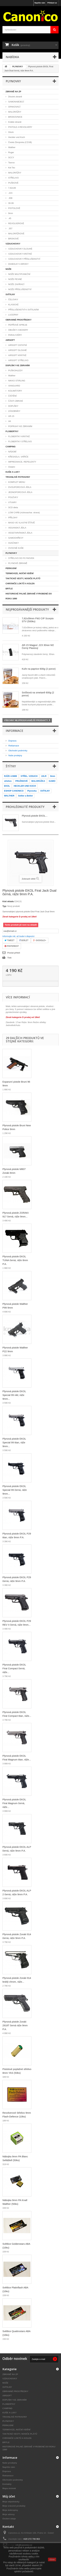 Image resolution: width=61 pixels, height=2576 pixels. I want to click on AIRSOFT, so click(10, 340).